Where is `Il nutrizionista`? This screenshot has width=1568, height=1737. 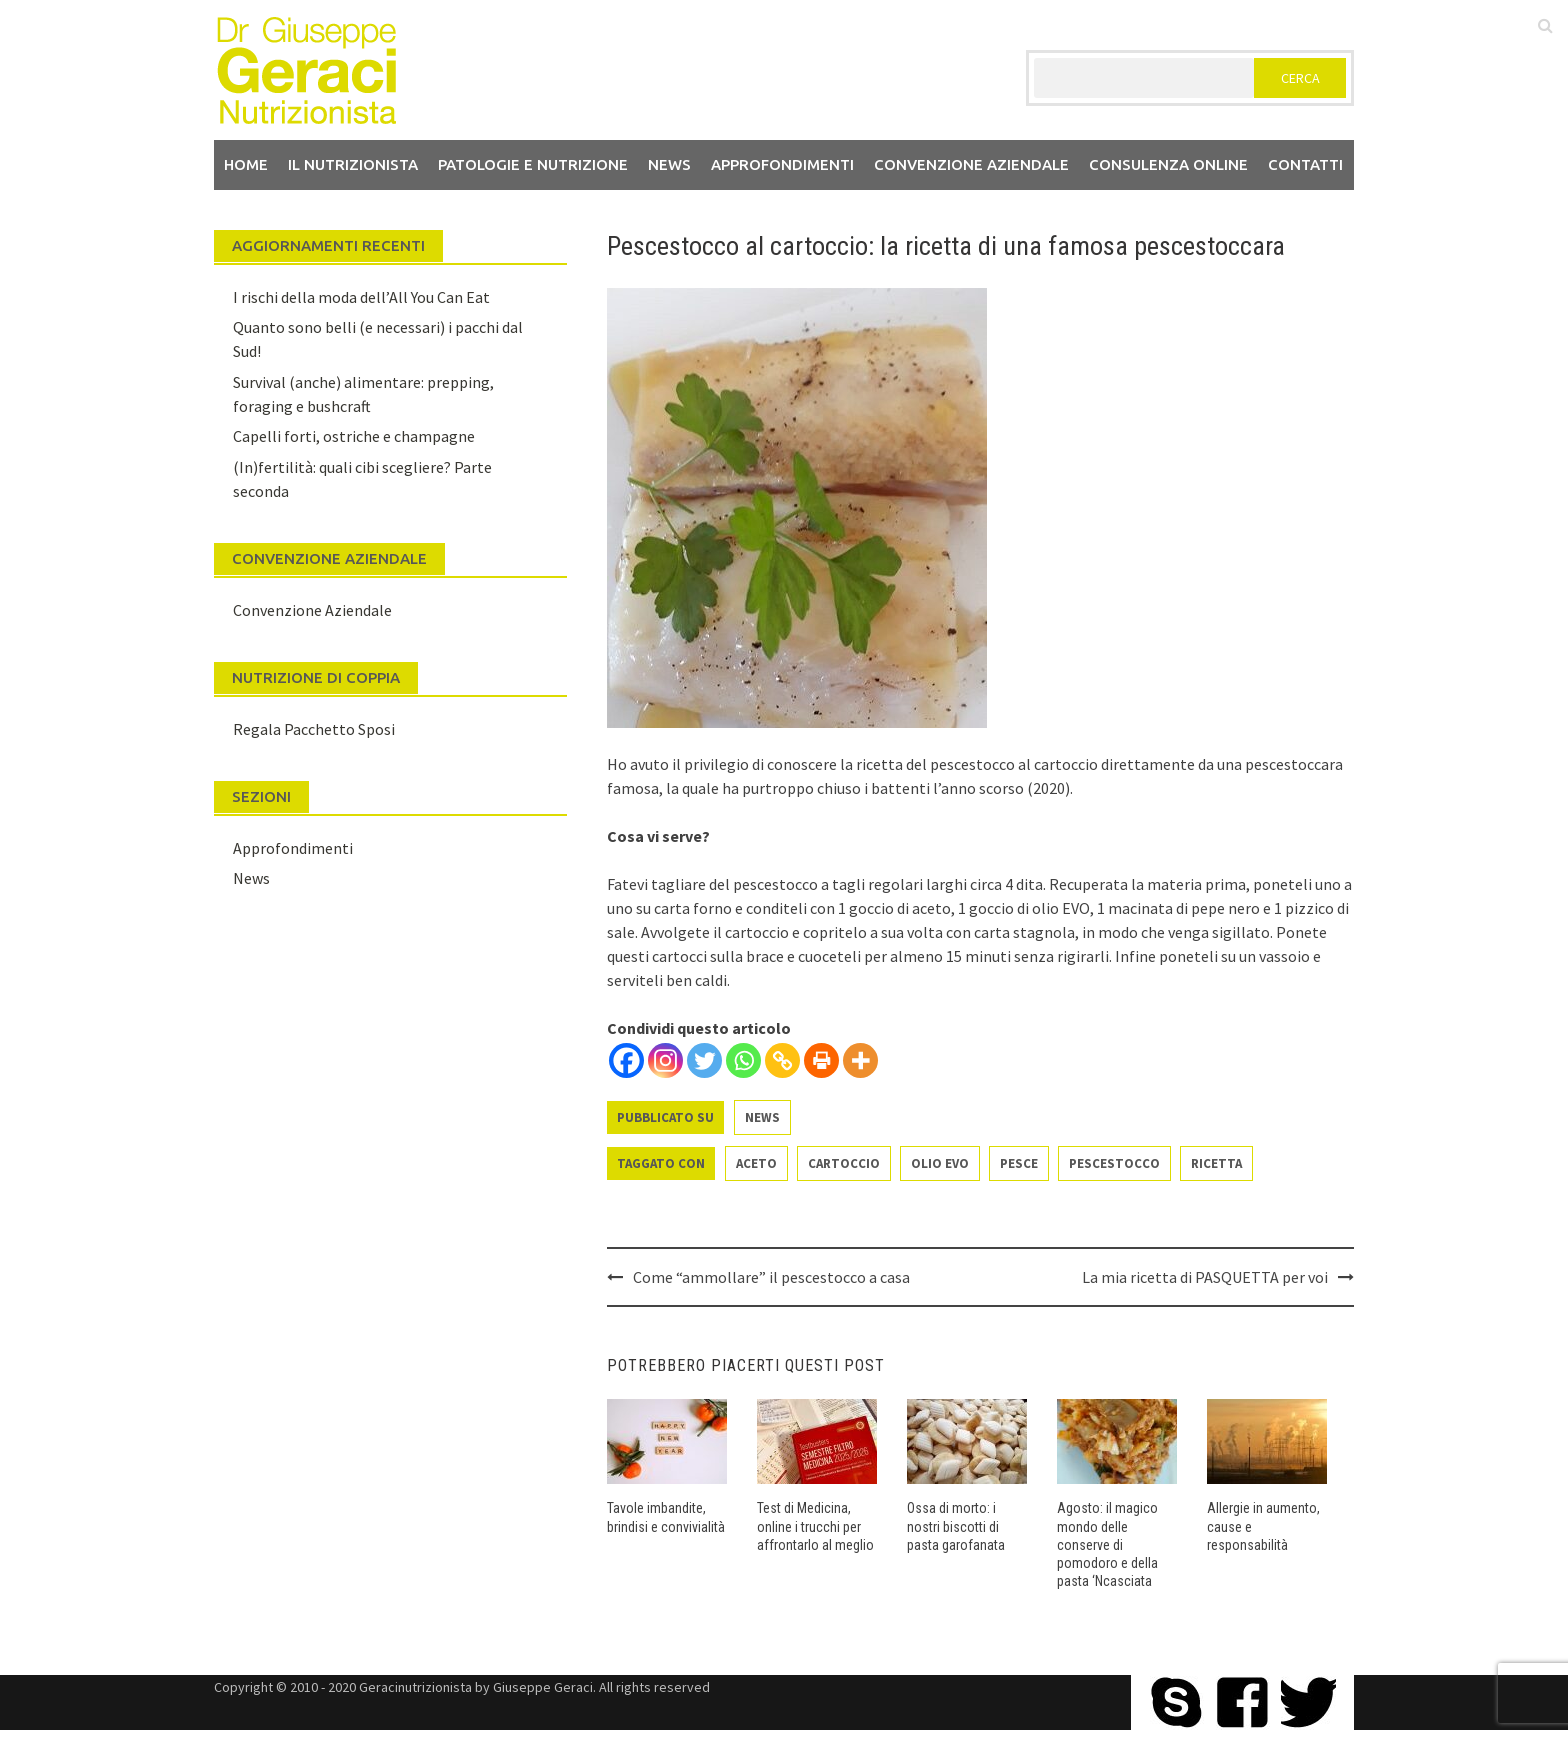
Il nutrizionista is located at coordinates (353, 164).